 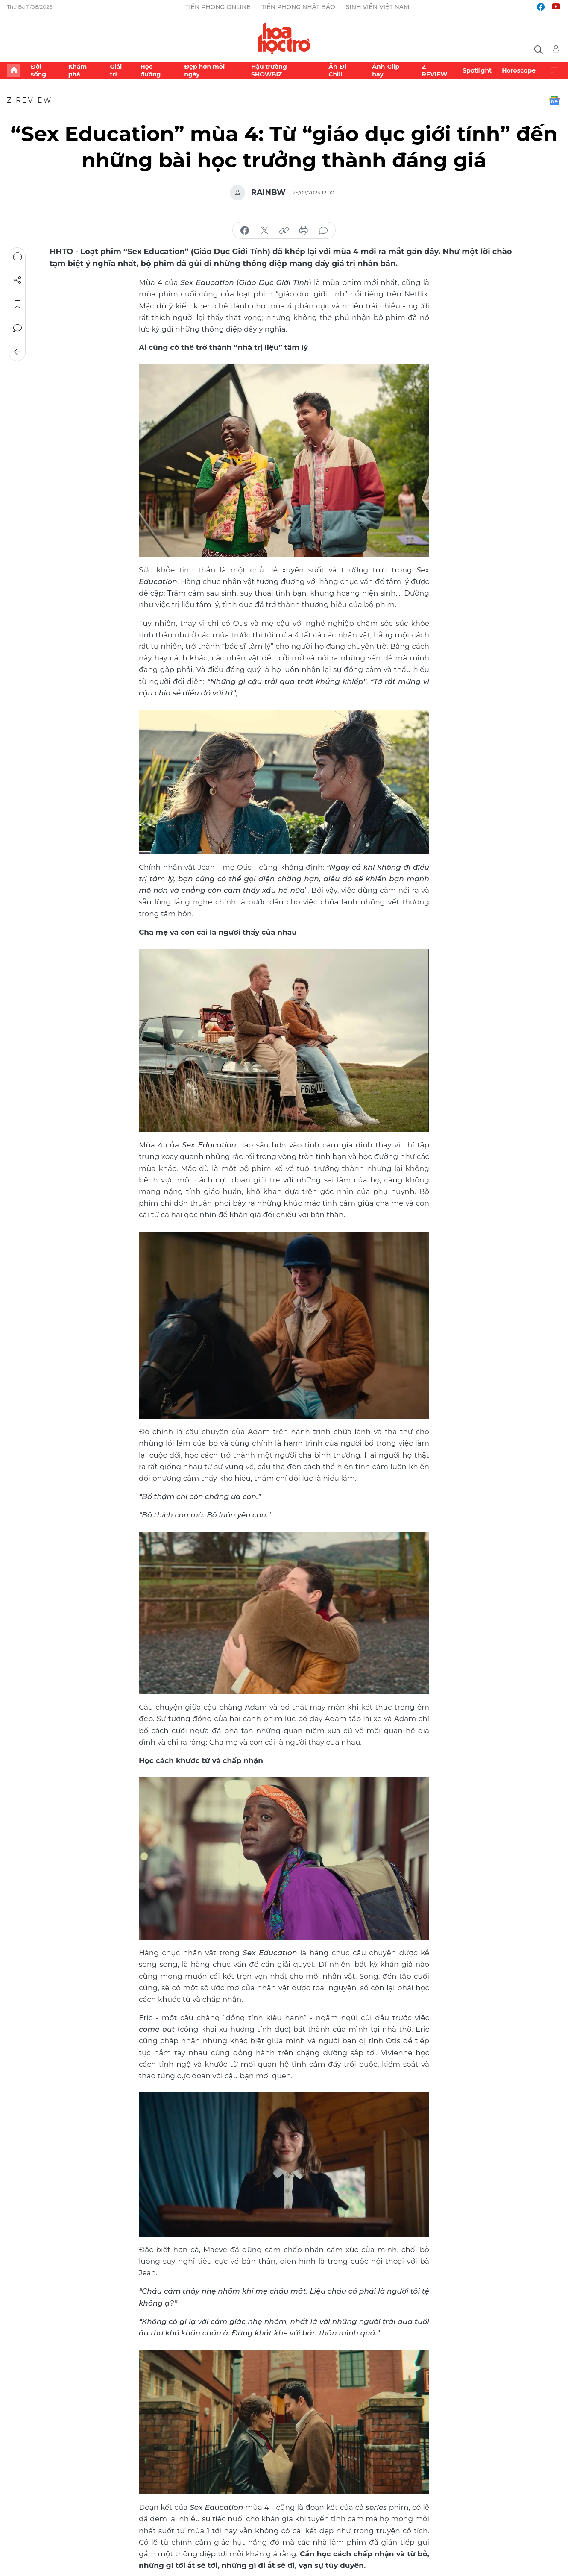 I want to click on Khám phá, so click(x=77, y=70).